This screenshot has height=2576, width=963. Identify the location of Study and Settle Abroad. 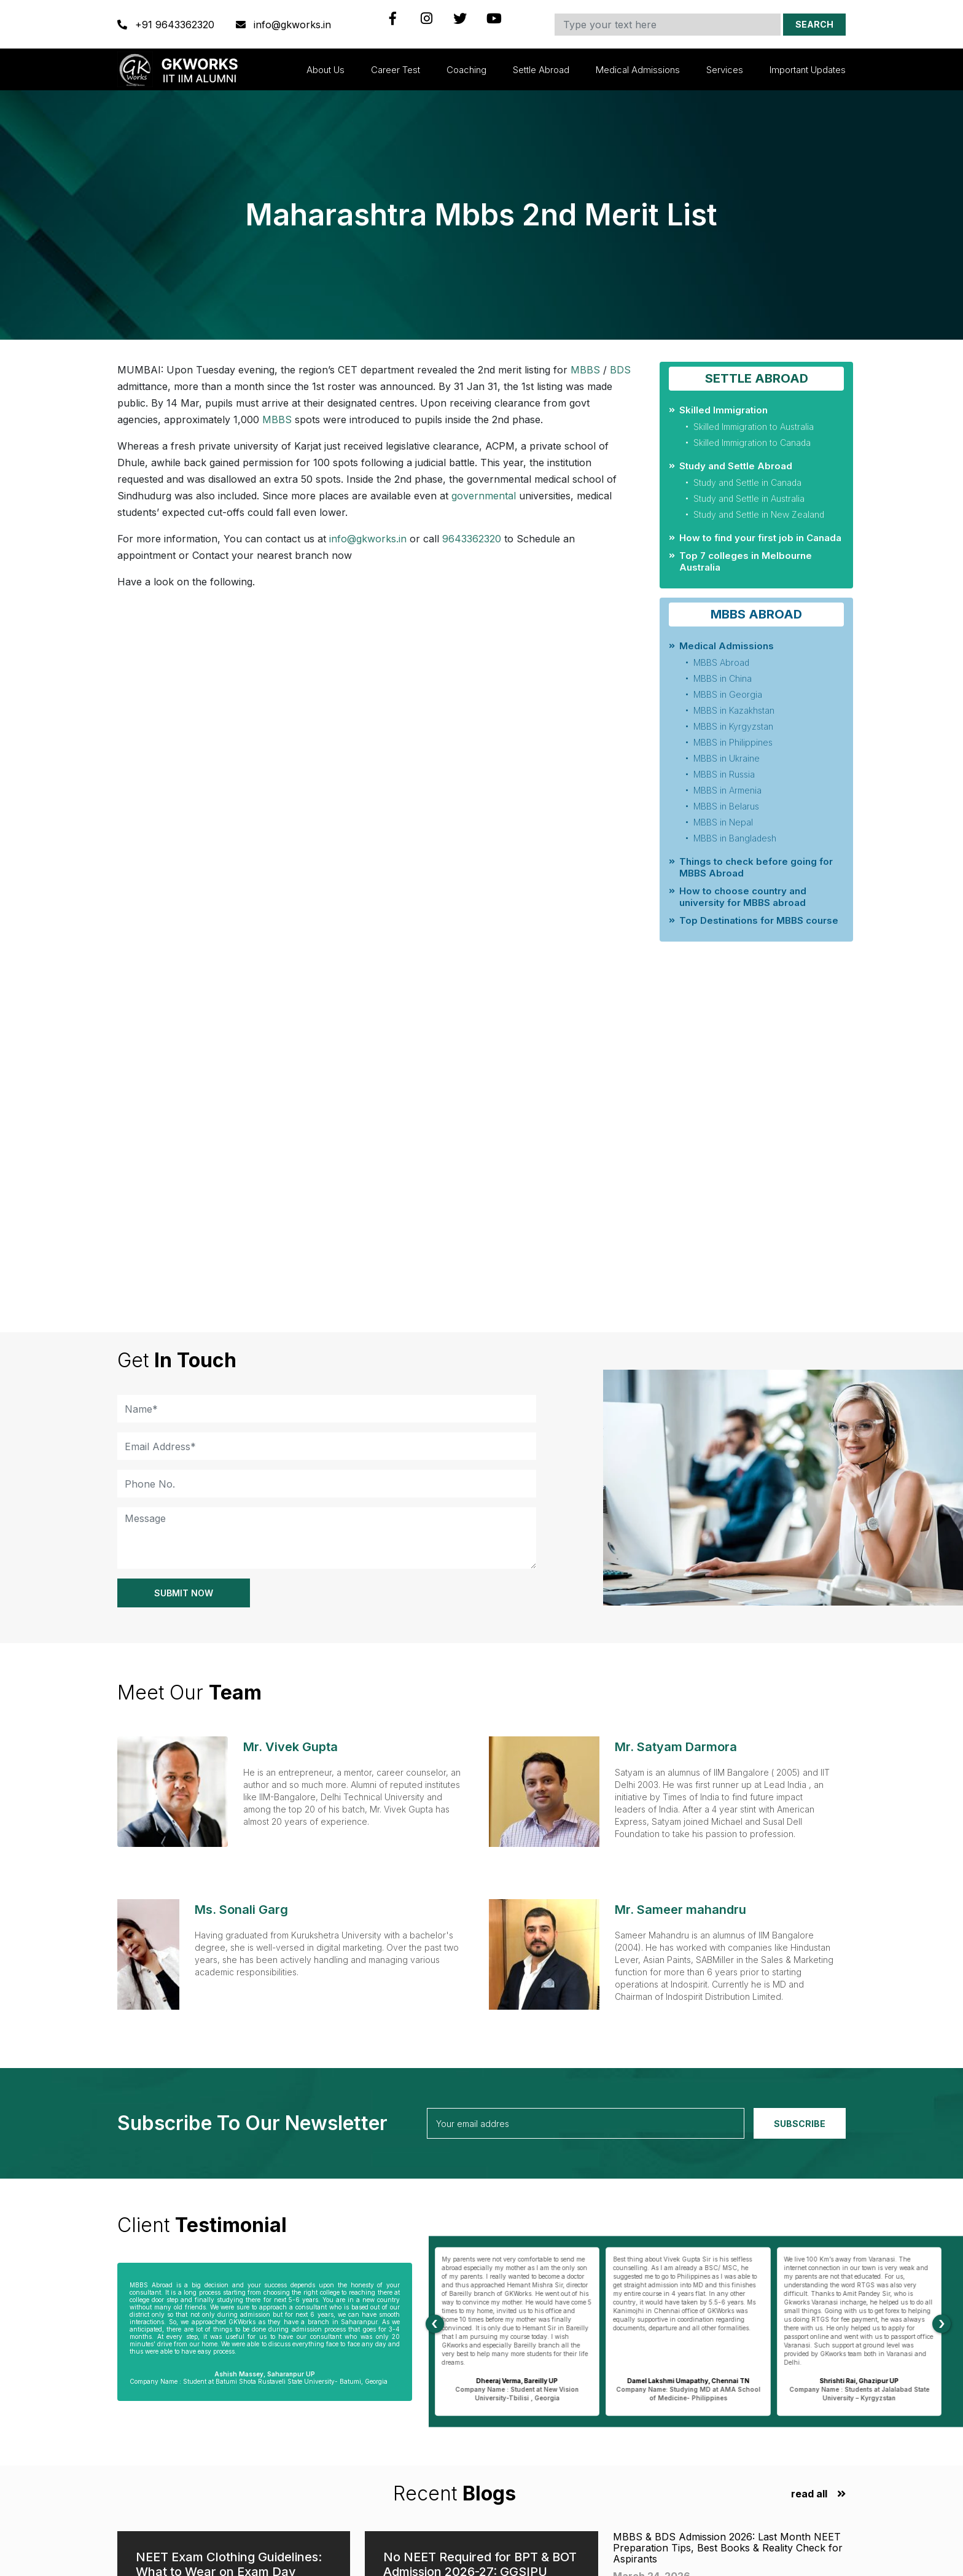
(735, 466).